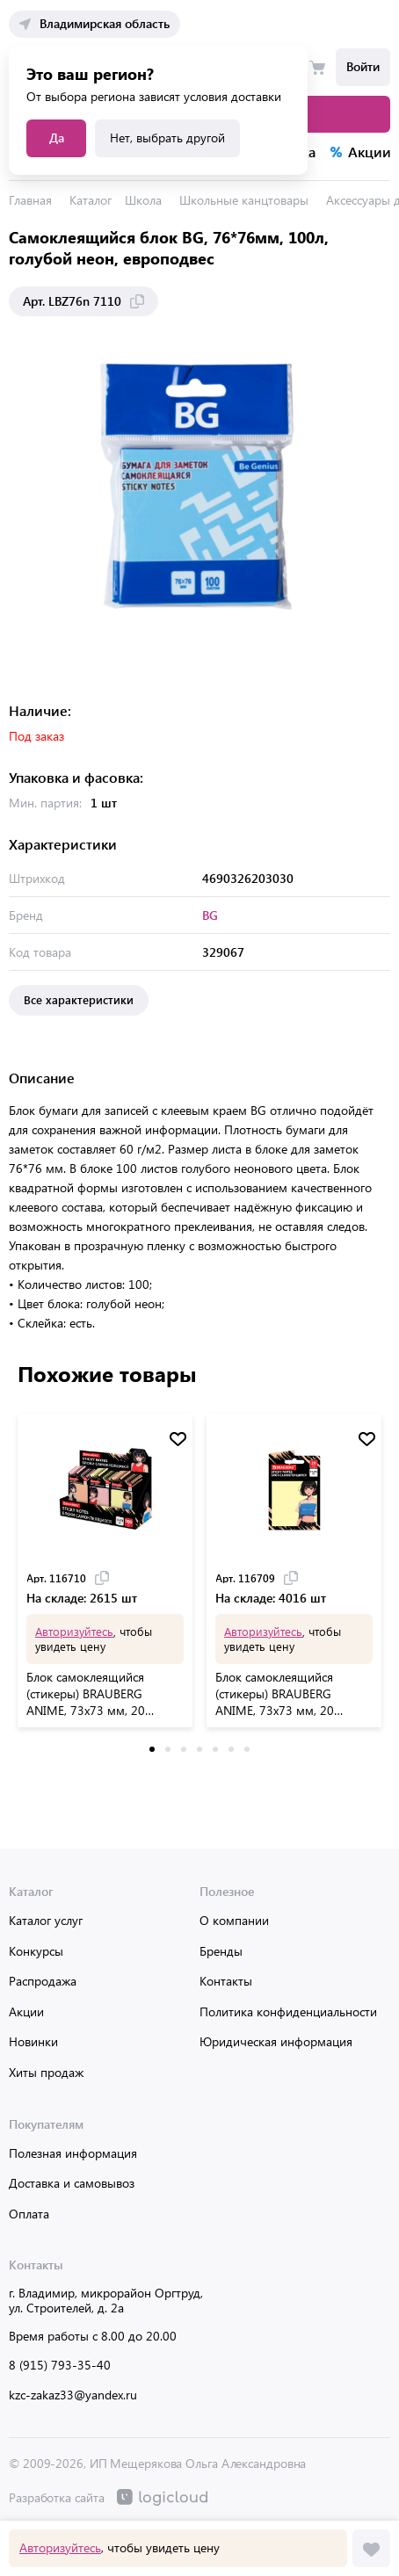 This screenshot has width=399, height=2576. I want to click on Оплата, so click(29, 2213).